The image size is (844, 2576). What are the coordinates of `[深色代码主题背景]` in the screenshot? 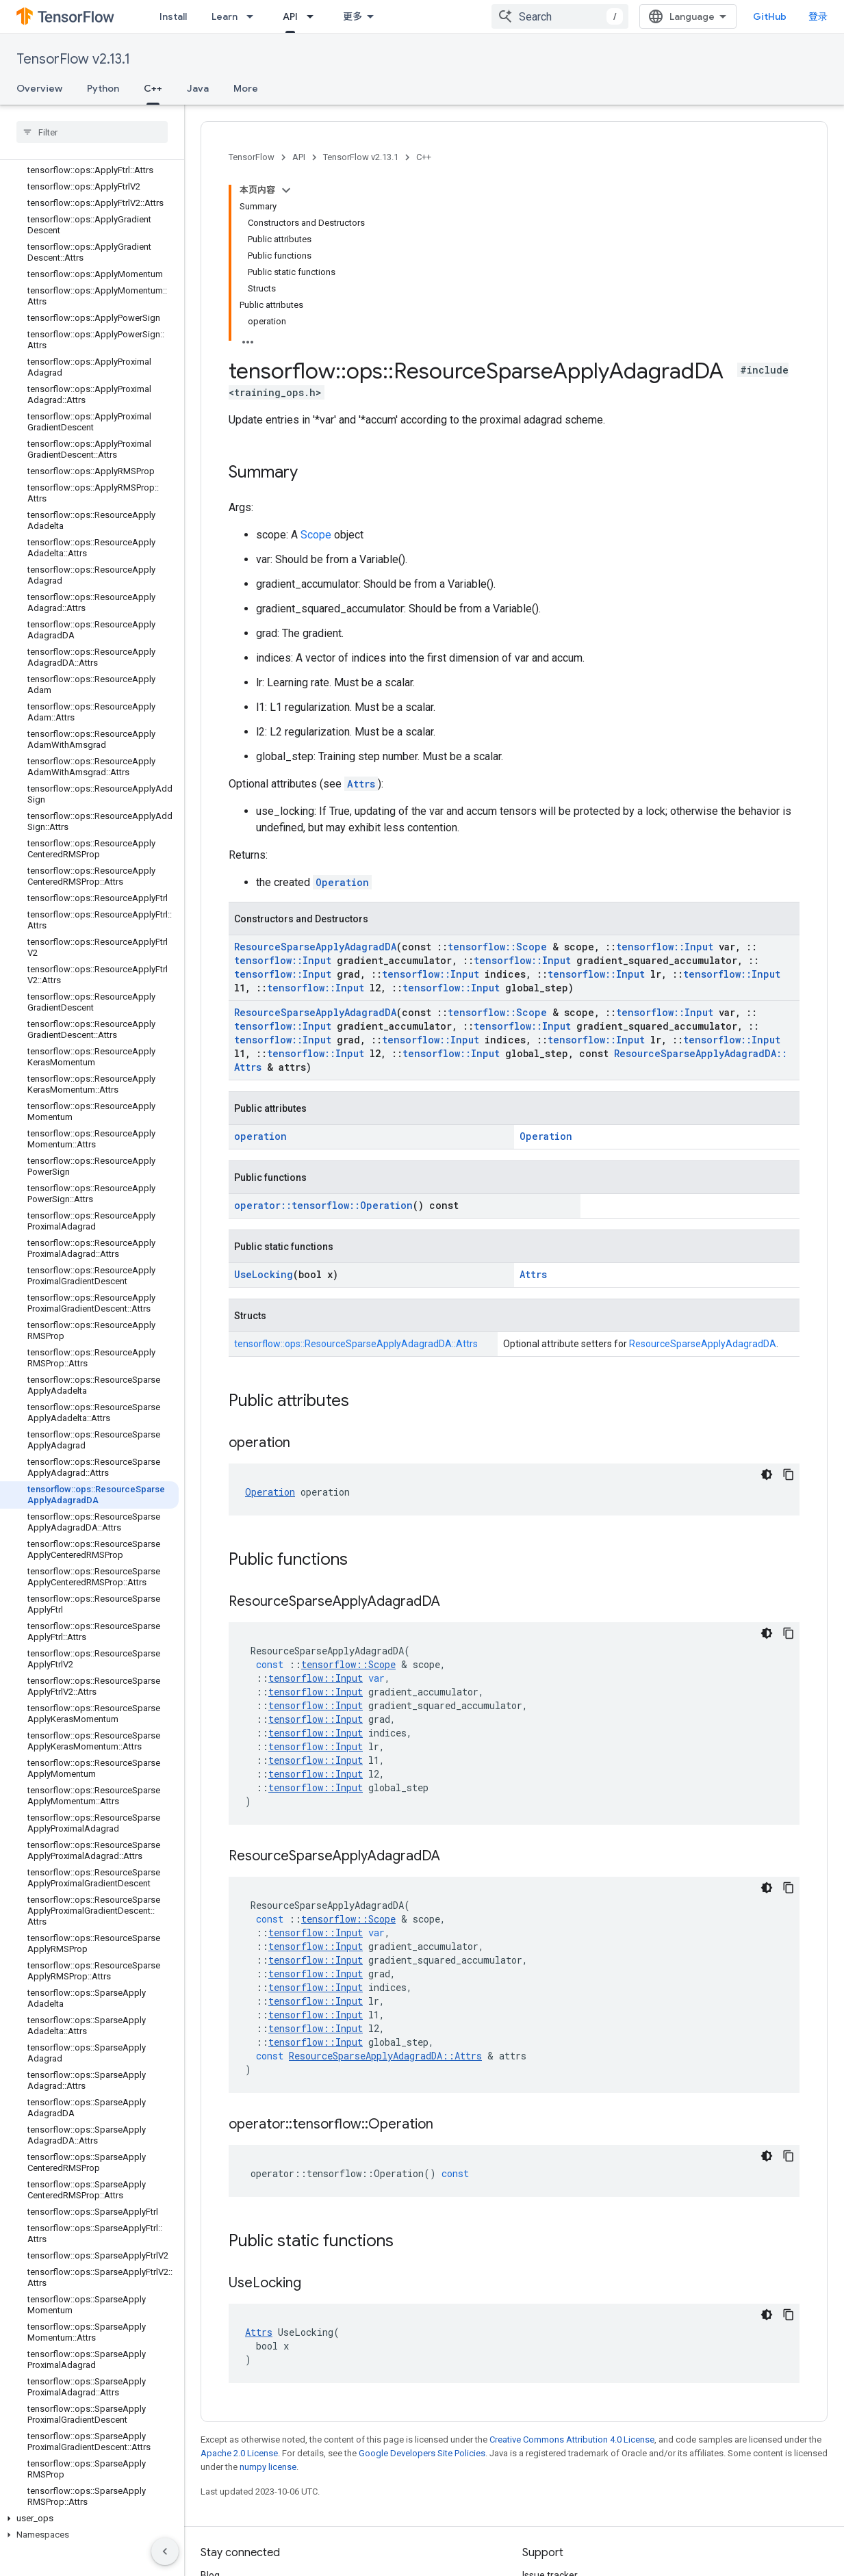 It's located at (767, 1474).